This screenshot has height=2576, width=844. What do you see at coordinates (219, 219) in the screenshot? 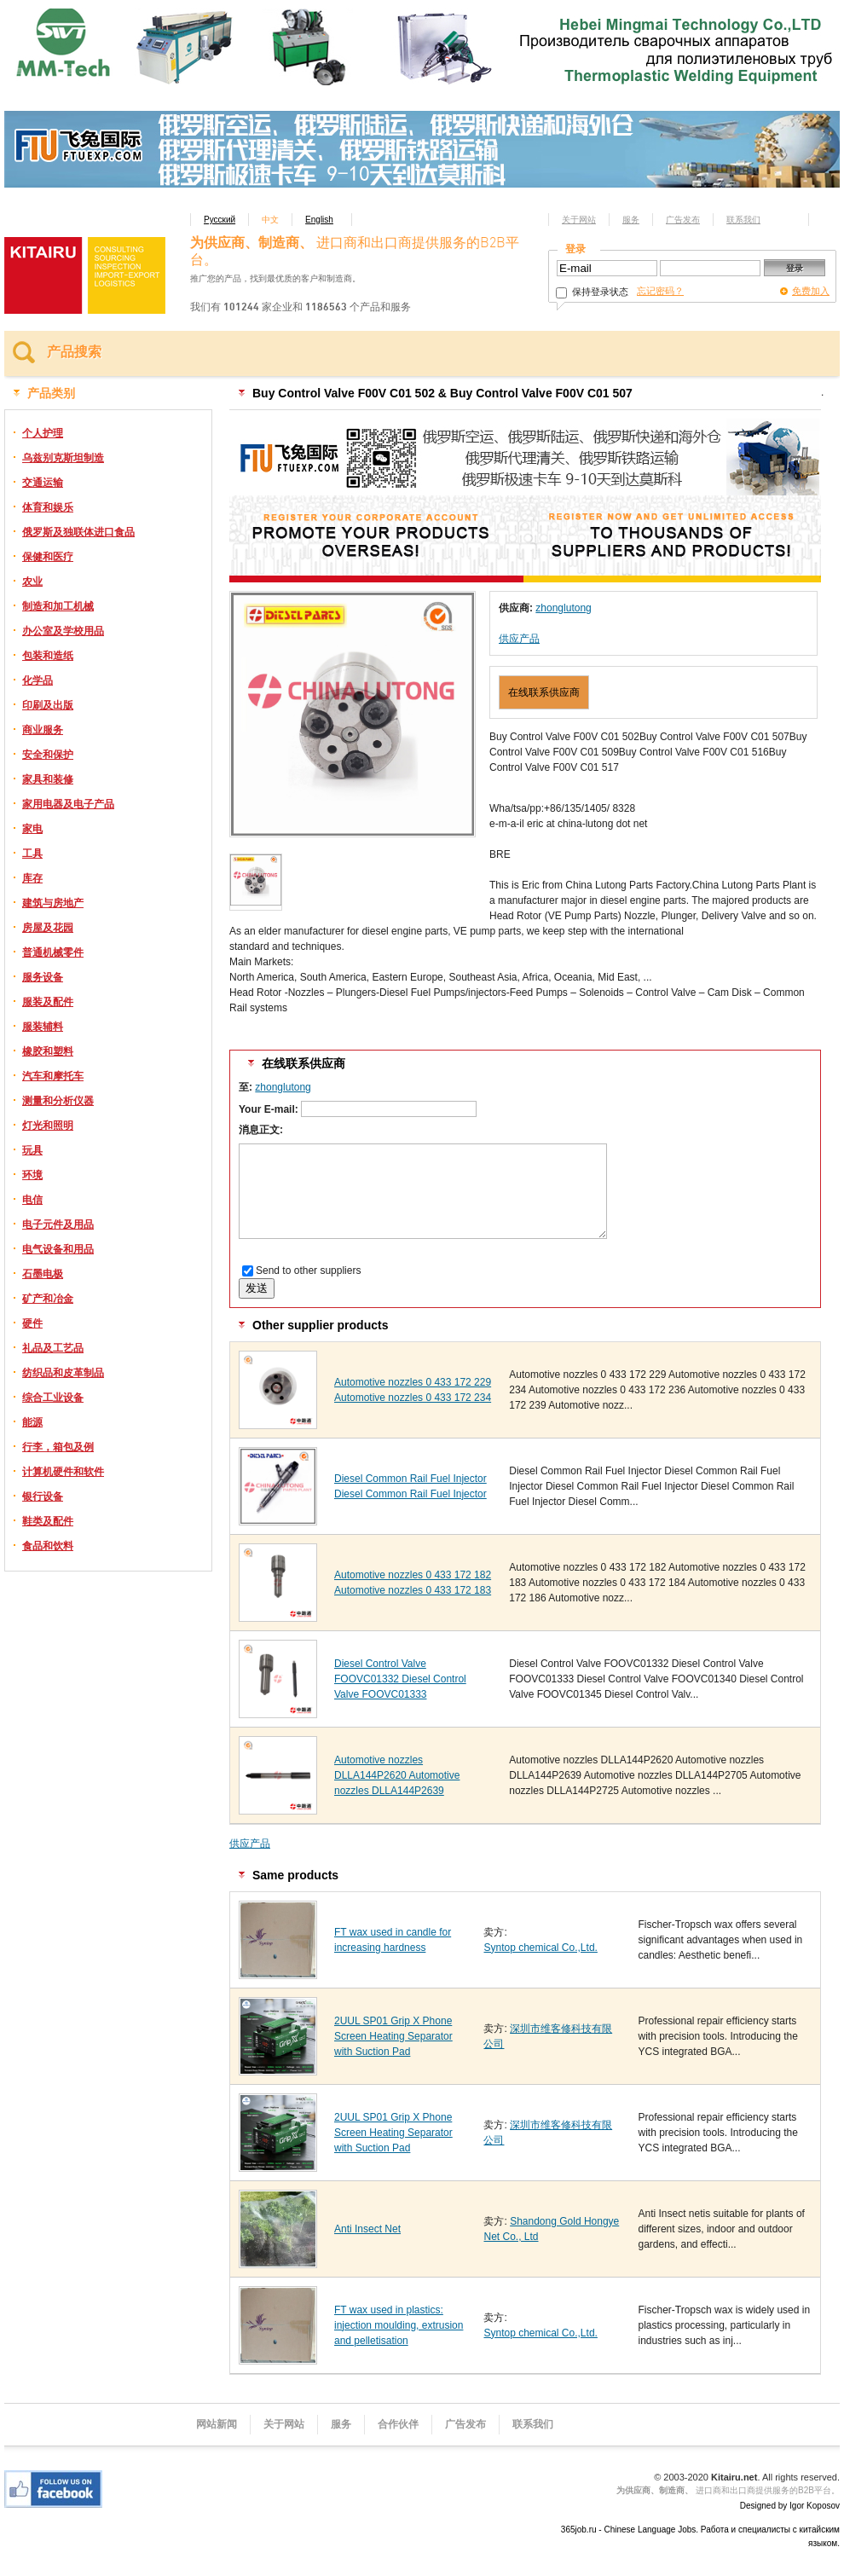
I see `Русский` at bounding box center [219, 219].